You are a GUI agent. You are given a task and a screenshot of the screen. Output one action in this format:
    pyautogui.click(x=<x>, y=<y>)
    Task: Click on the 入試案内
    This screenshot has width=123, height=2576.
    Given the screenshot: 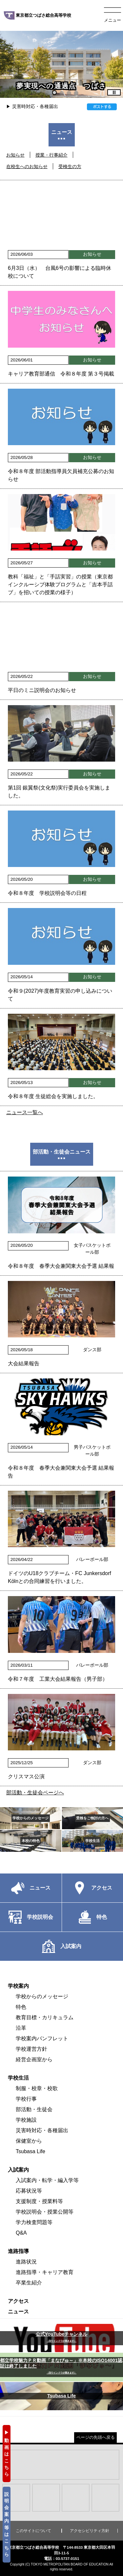 What is the action you would take?
    pyautogui.click(x=18, y=2170)
    